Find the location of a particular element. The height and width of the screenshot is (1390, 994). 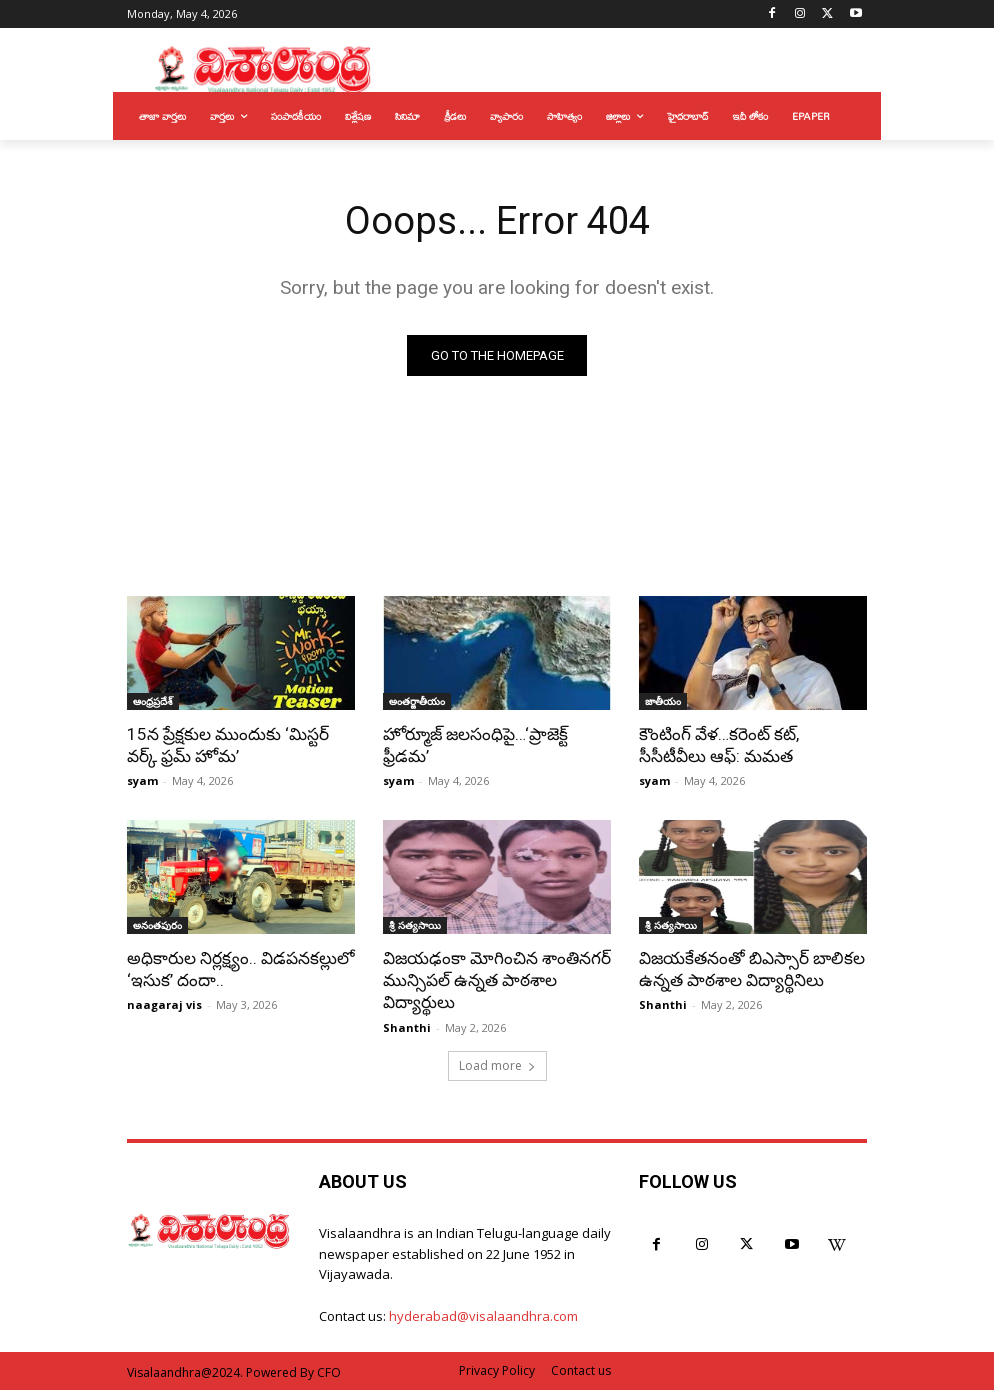

naagaraj vis is located at coordinates (164, 1004).